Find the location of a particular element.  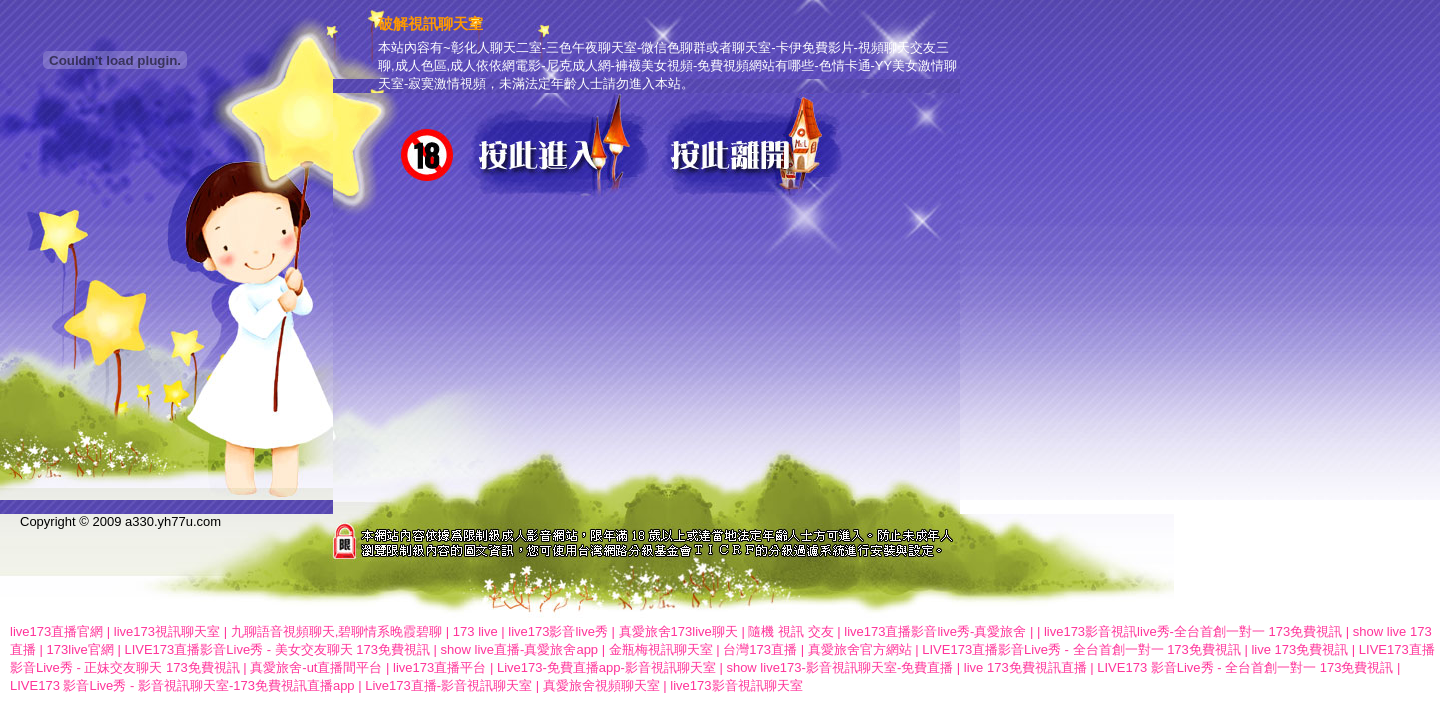

真愛旅舍173live聊天 is located at coordinates (678, 631).